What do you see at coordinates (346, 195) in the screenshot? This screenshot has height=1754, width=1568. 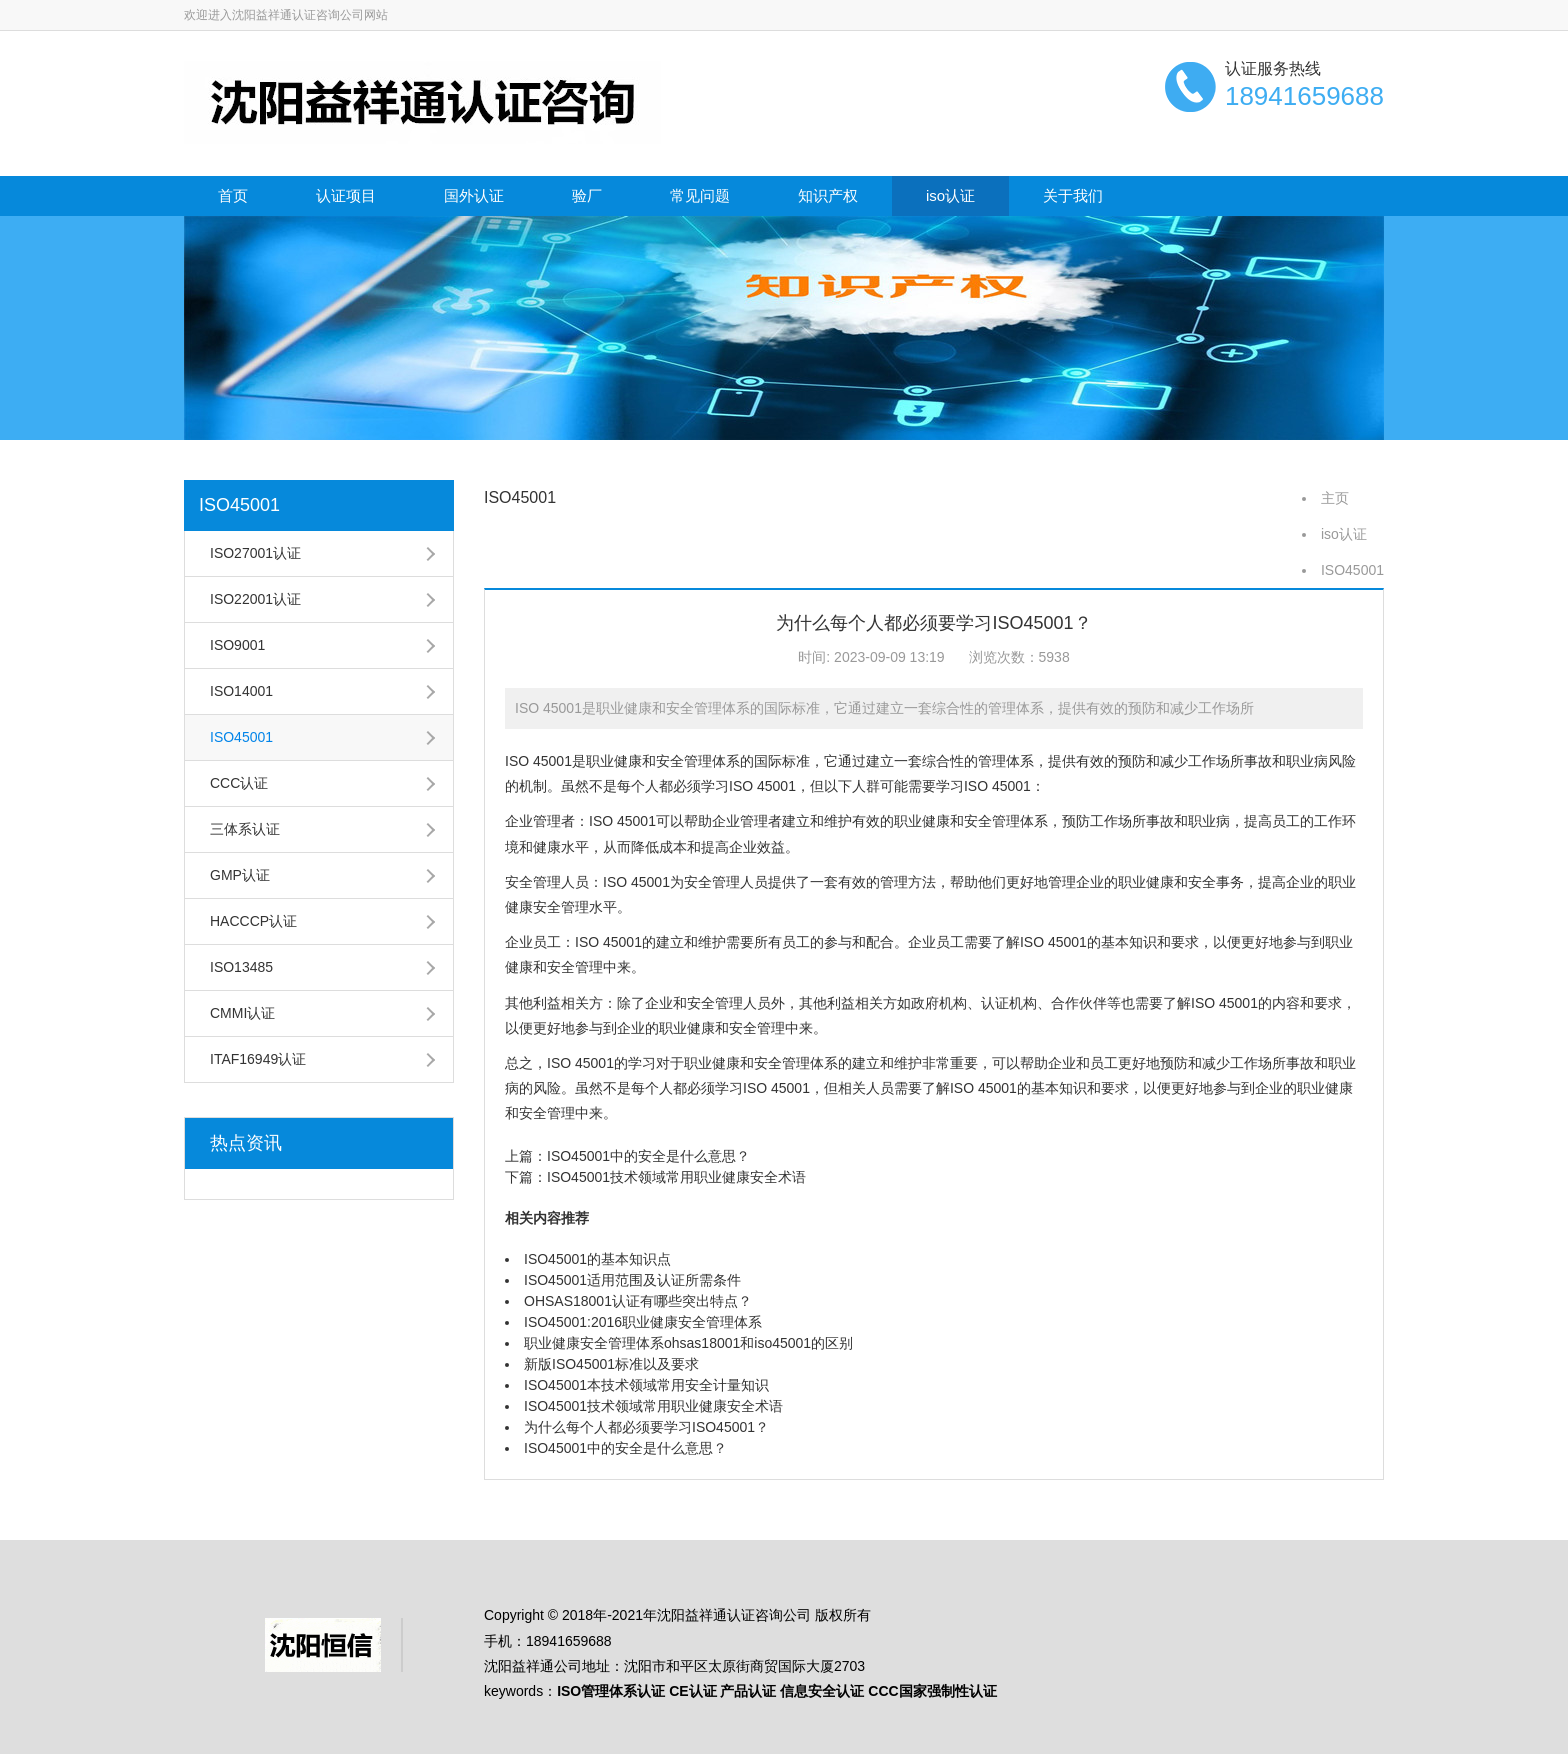 I see `认证项目` at bounding box center [346, 195].